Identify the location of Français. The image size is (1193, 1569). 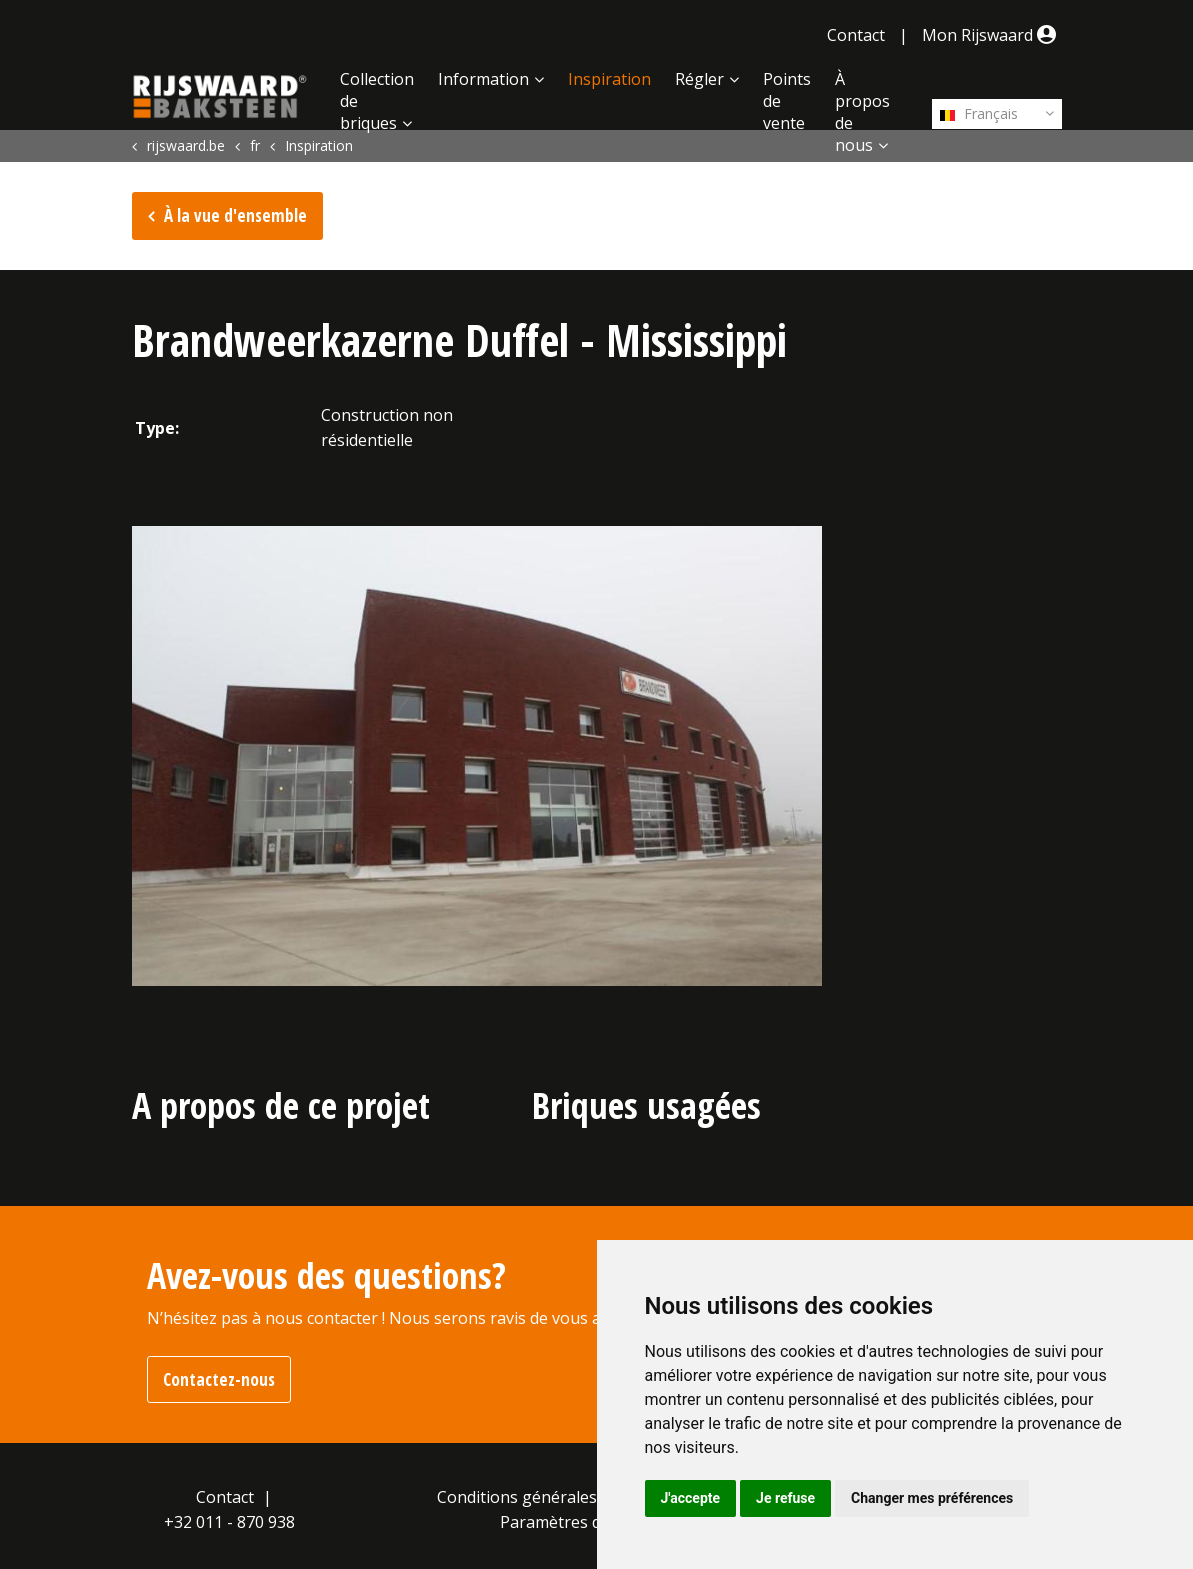
(979, 113).